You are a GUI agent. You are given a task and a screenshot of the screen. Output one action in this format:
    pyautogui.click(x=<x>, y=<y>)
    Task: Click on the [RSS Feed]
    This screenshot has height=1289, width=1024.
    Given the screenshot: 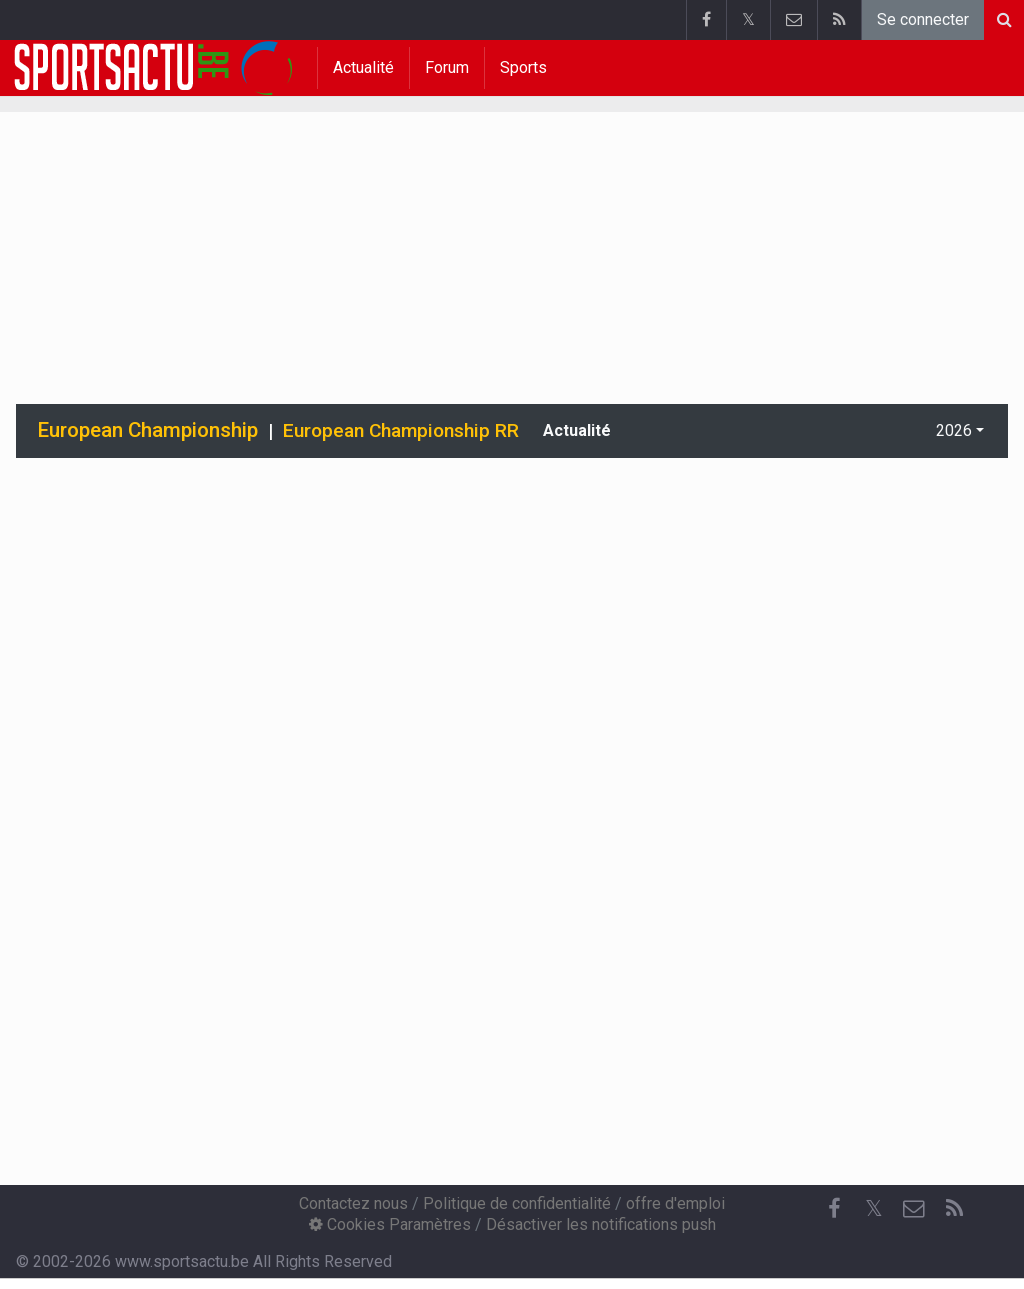 What is the action you would take?
    pyautogui.click(x=954, y=1209)
    